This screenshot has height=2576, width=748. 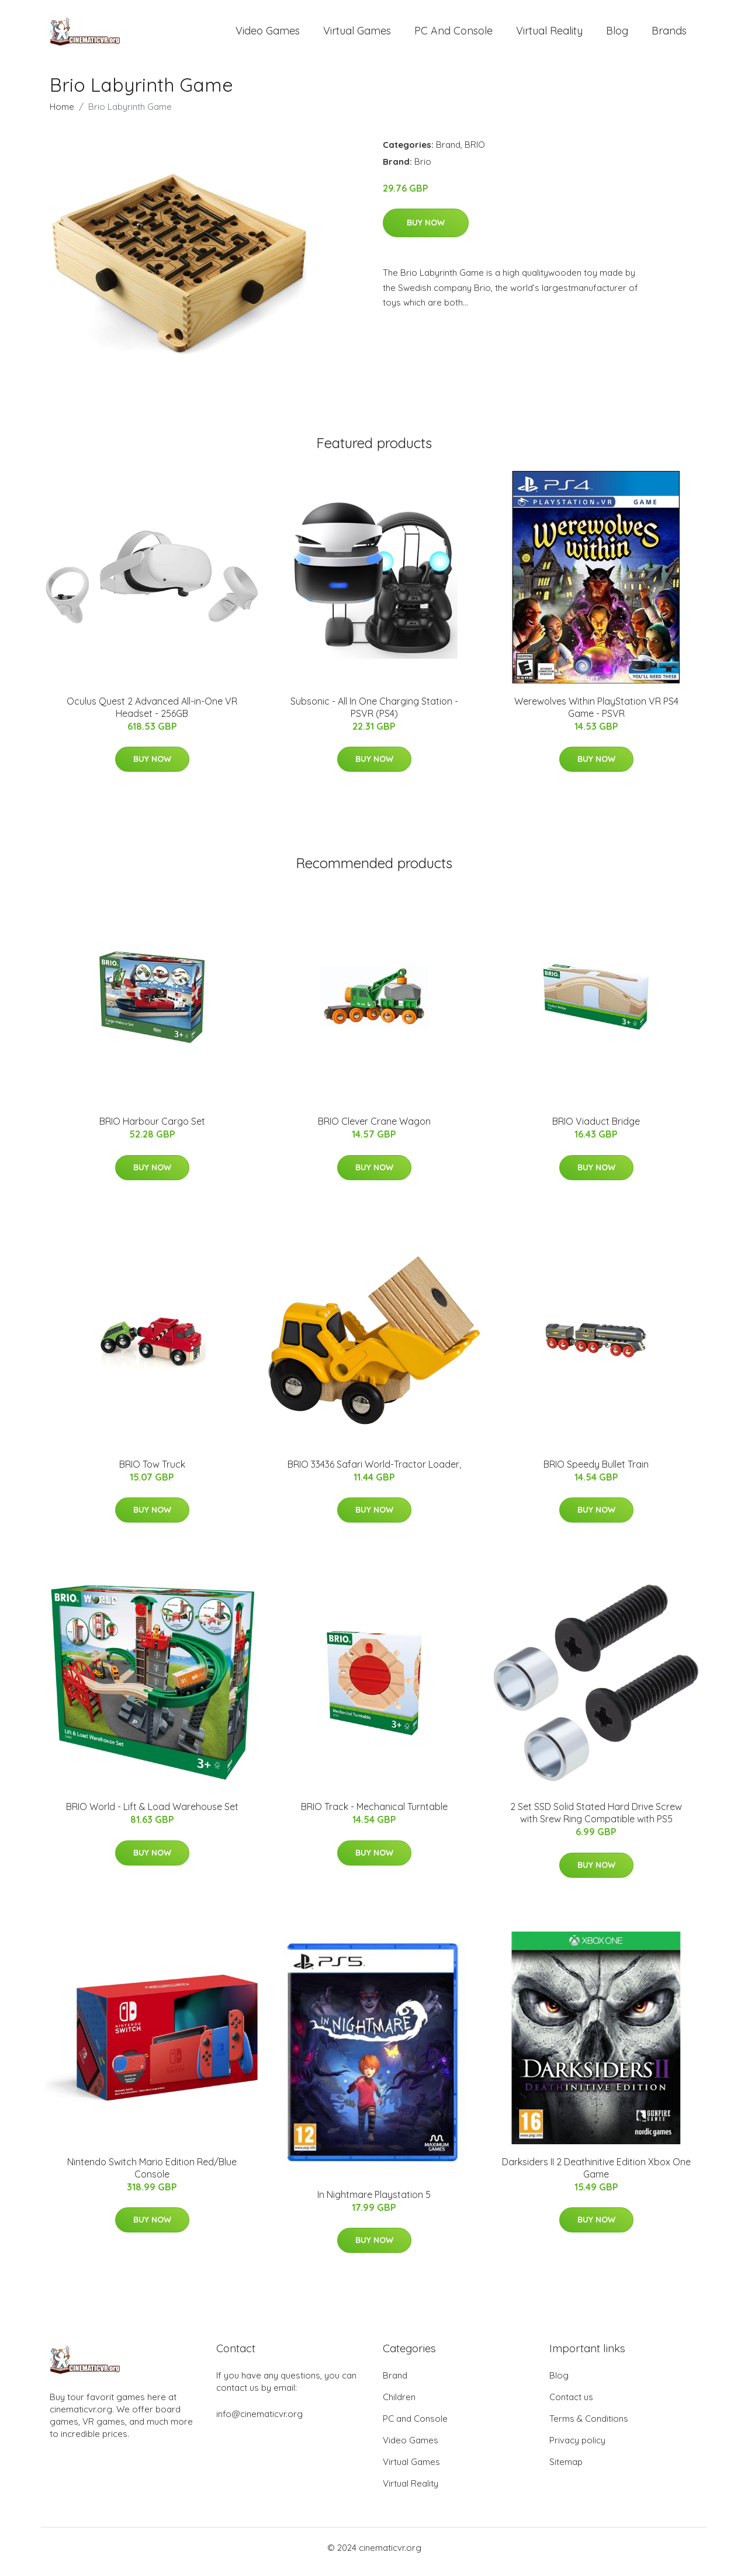 I want to click on 2 Set SSD Solid Stated Hard Drive Screw with Srew Ring Compatible with PS5, so click(x=596, y=1821).